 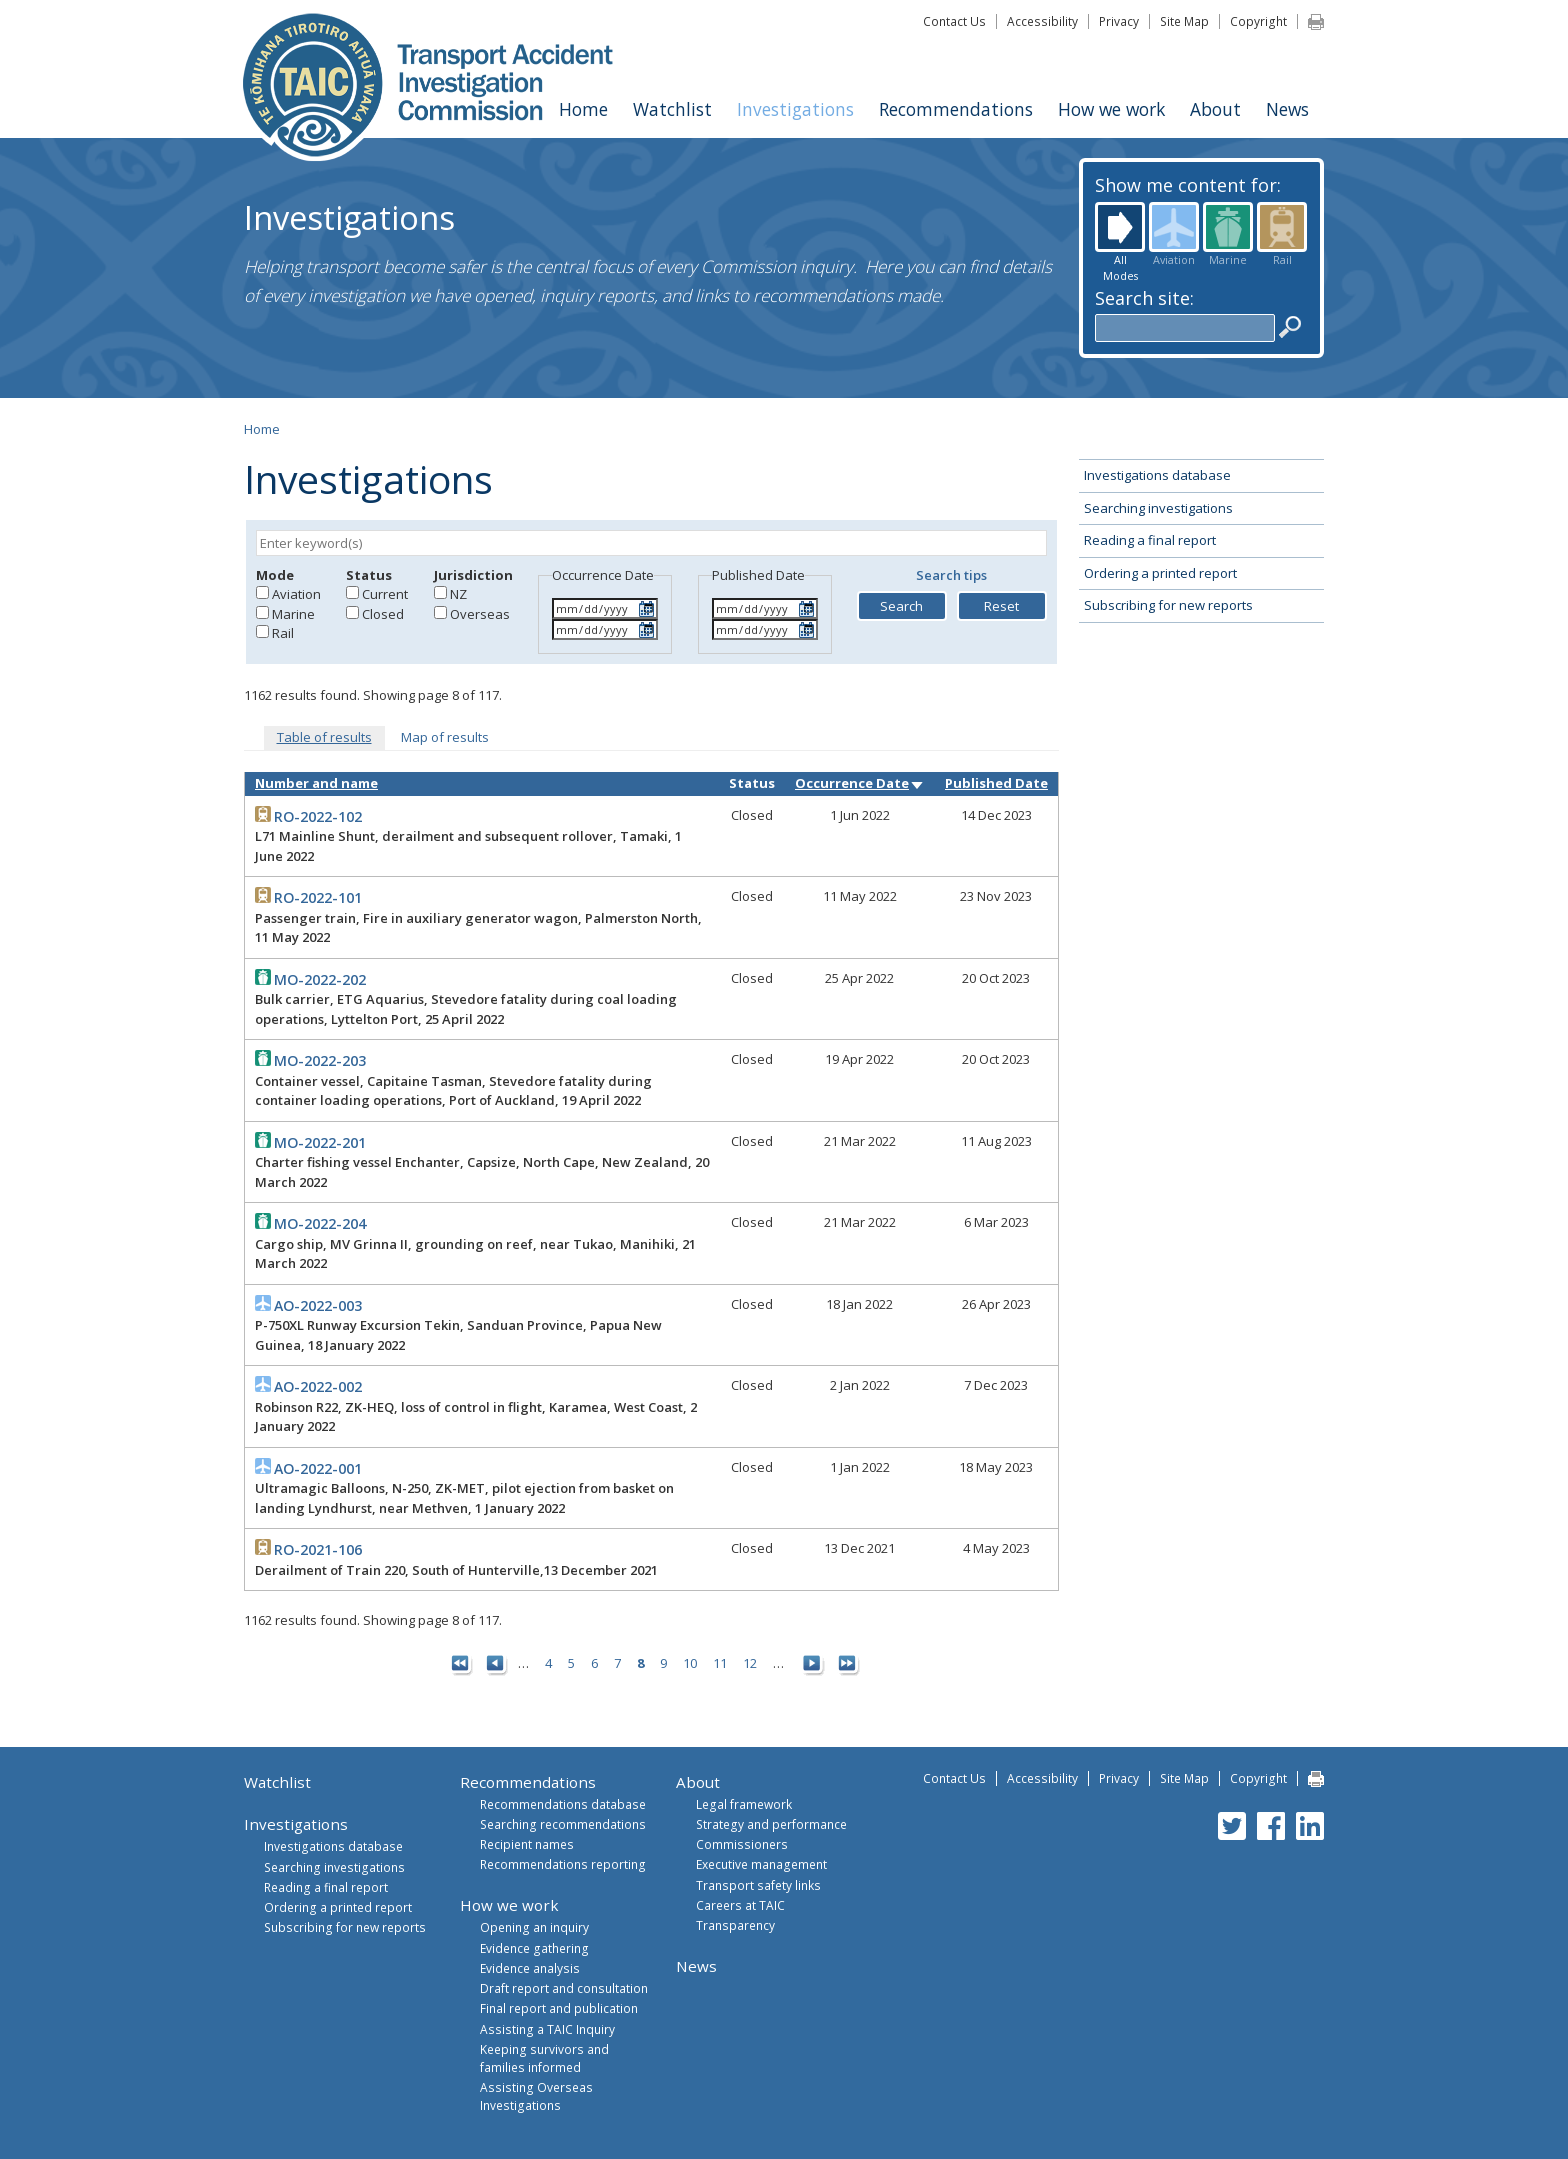 What do you see at coordinates (530, 1968) in the screenshot?
I see `Evidence analysis` at bounding box center [530, 1968].